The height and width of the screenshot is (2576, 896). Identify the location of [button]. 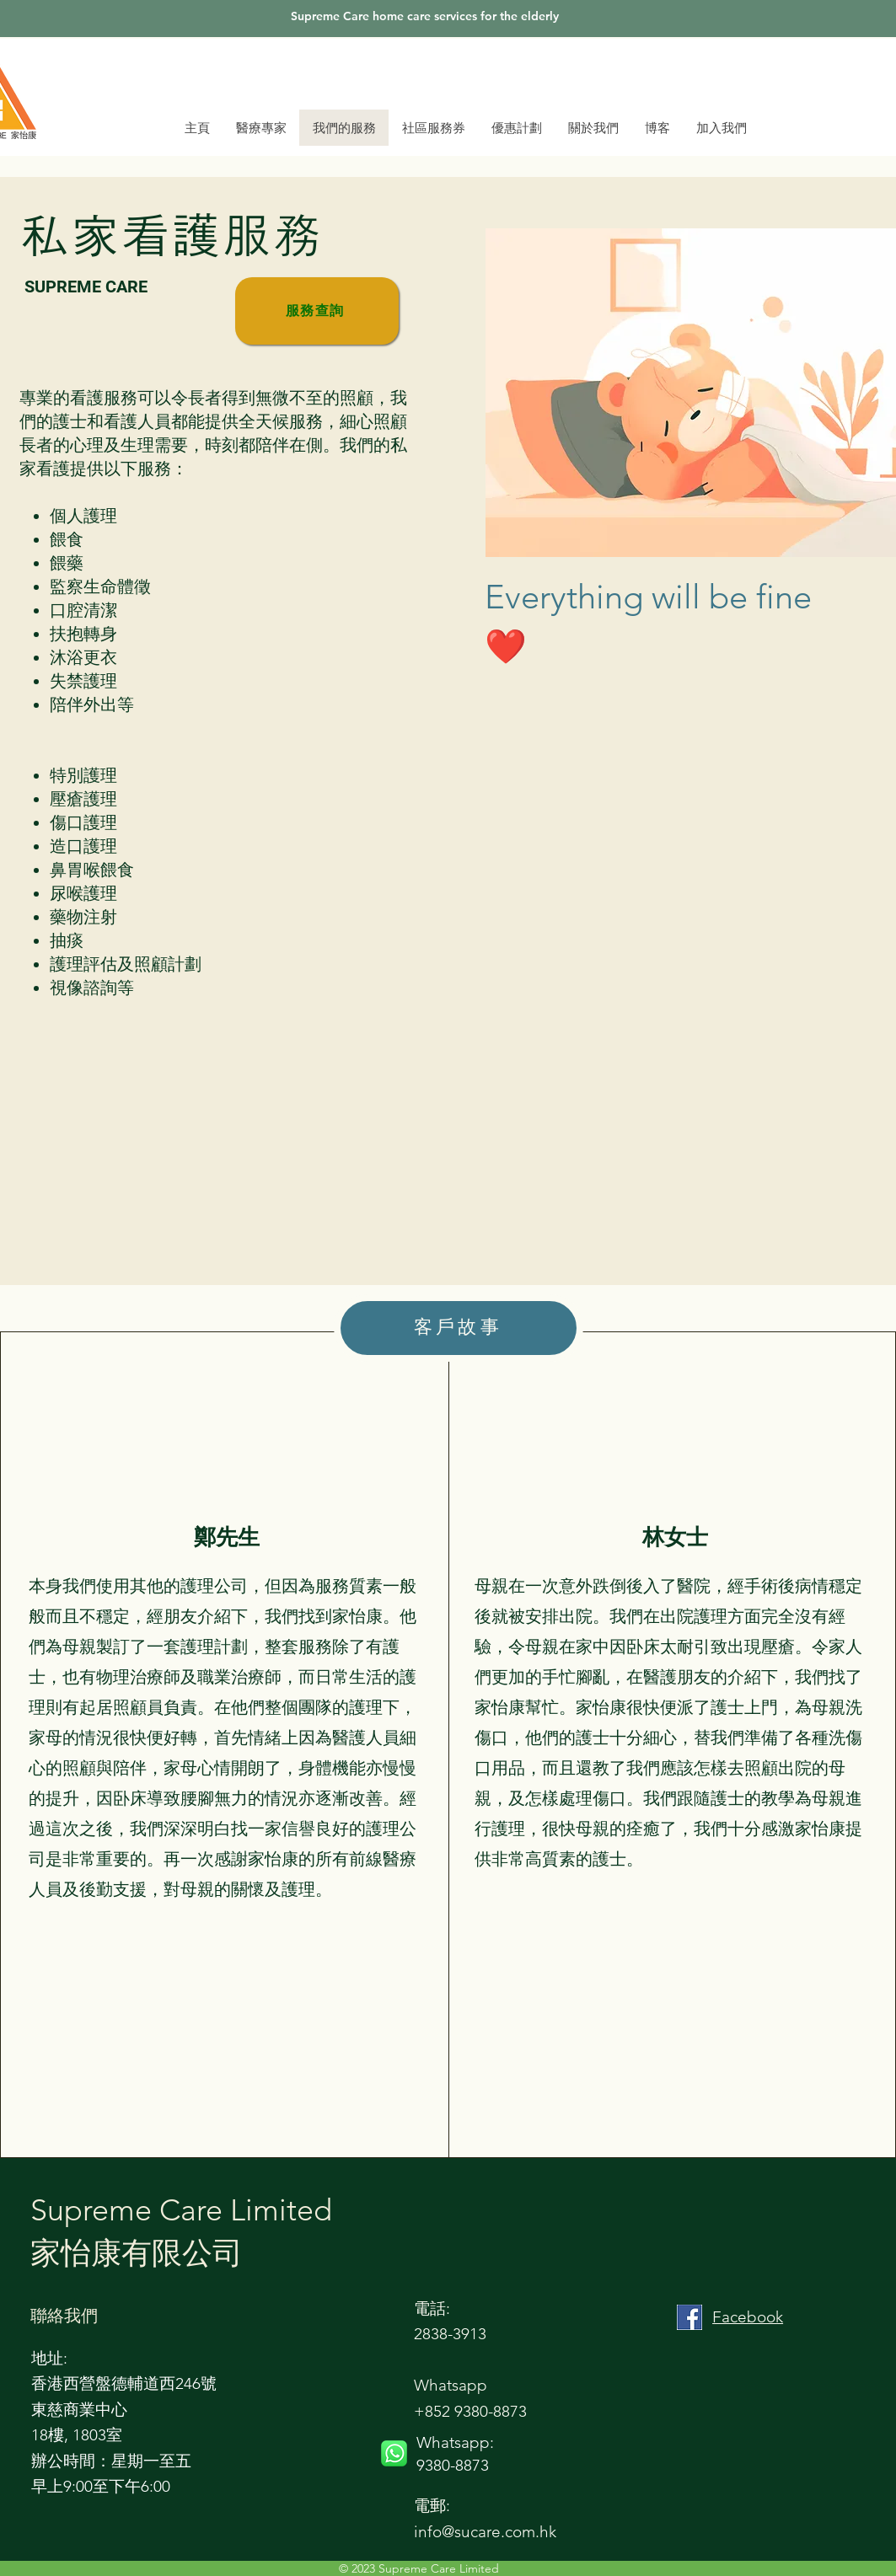
(593, 128).